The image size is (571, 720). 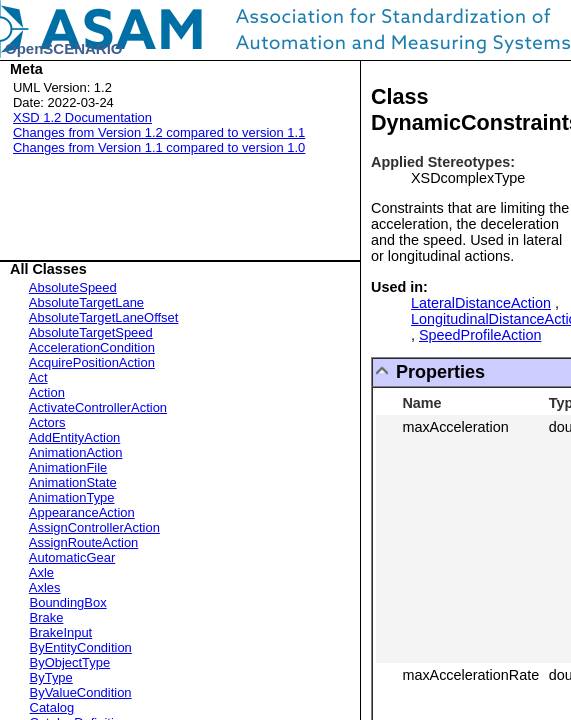 What do you see at coordinates (72, 557) in the screenshot?
I see `AutomaticGear` at bounding box center [72, 557].